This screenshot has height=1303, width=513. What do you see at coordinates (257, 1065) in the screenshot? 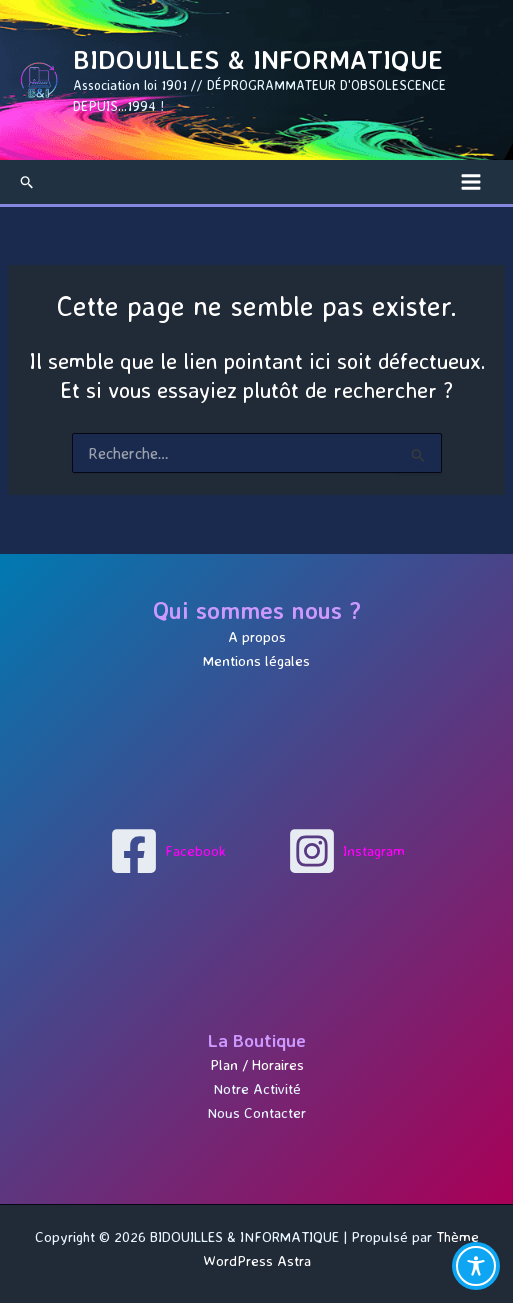
I see `Plan / Horaires` at bounding box center [257, 1065].